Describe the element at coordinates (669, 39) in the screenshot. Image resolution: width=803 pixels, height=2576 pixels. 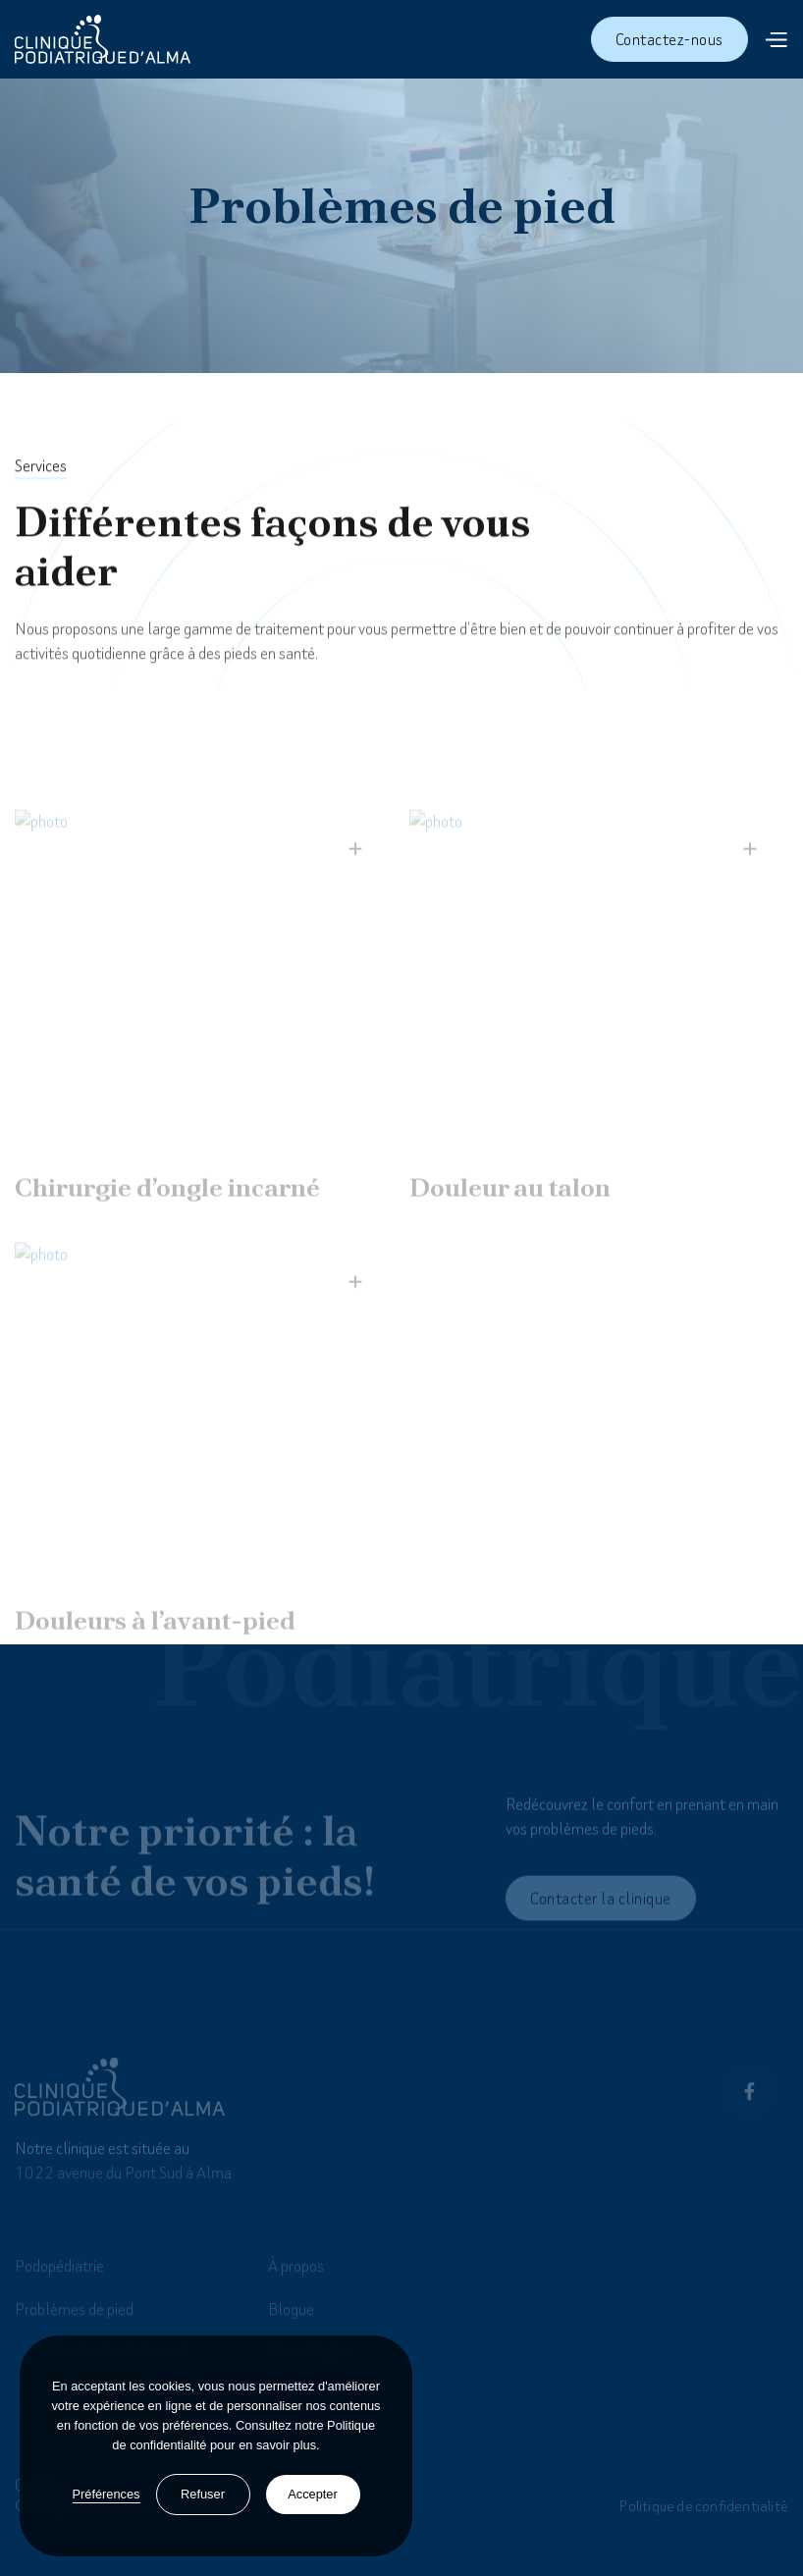
I see `Contactez-nous` at that location.